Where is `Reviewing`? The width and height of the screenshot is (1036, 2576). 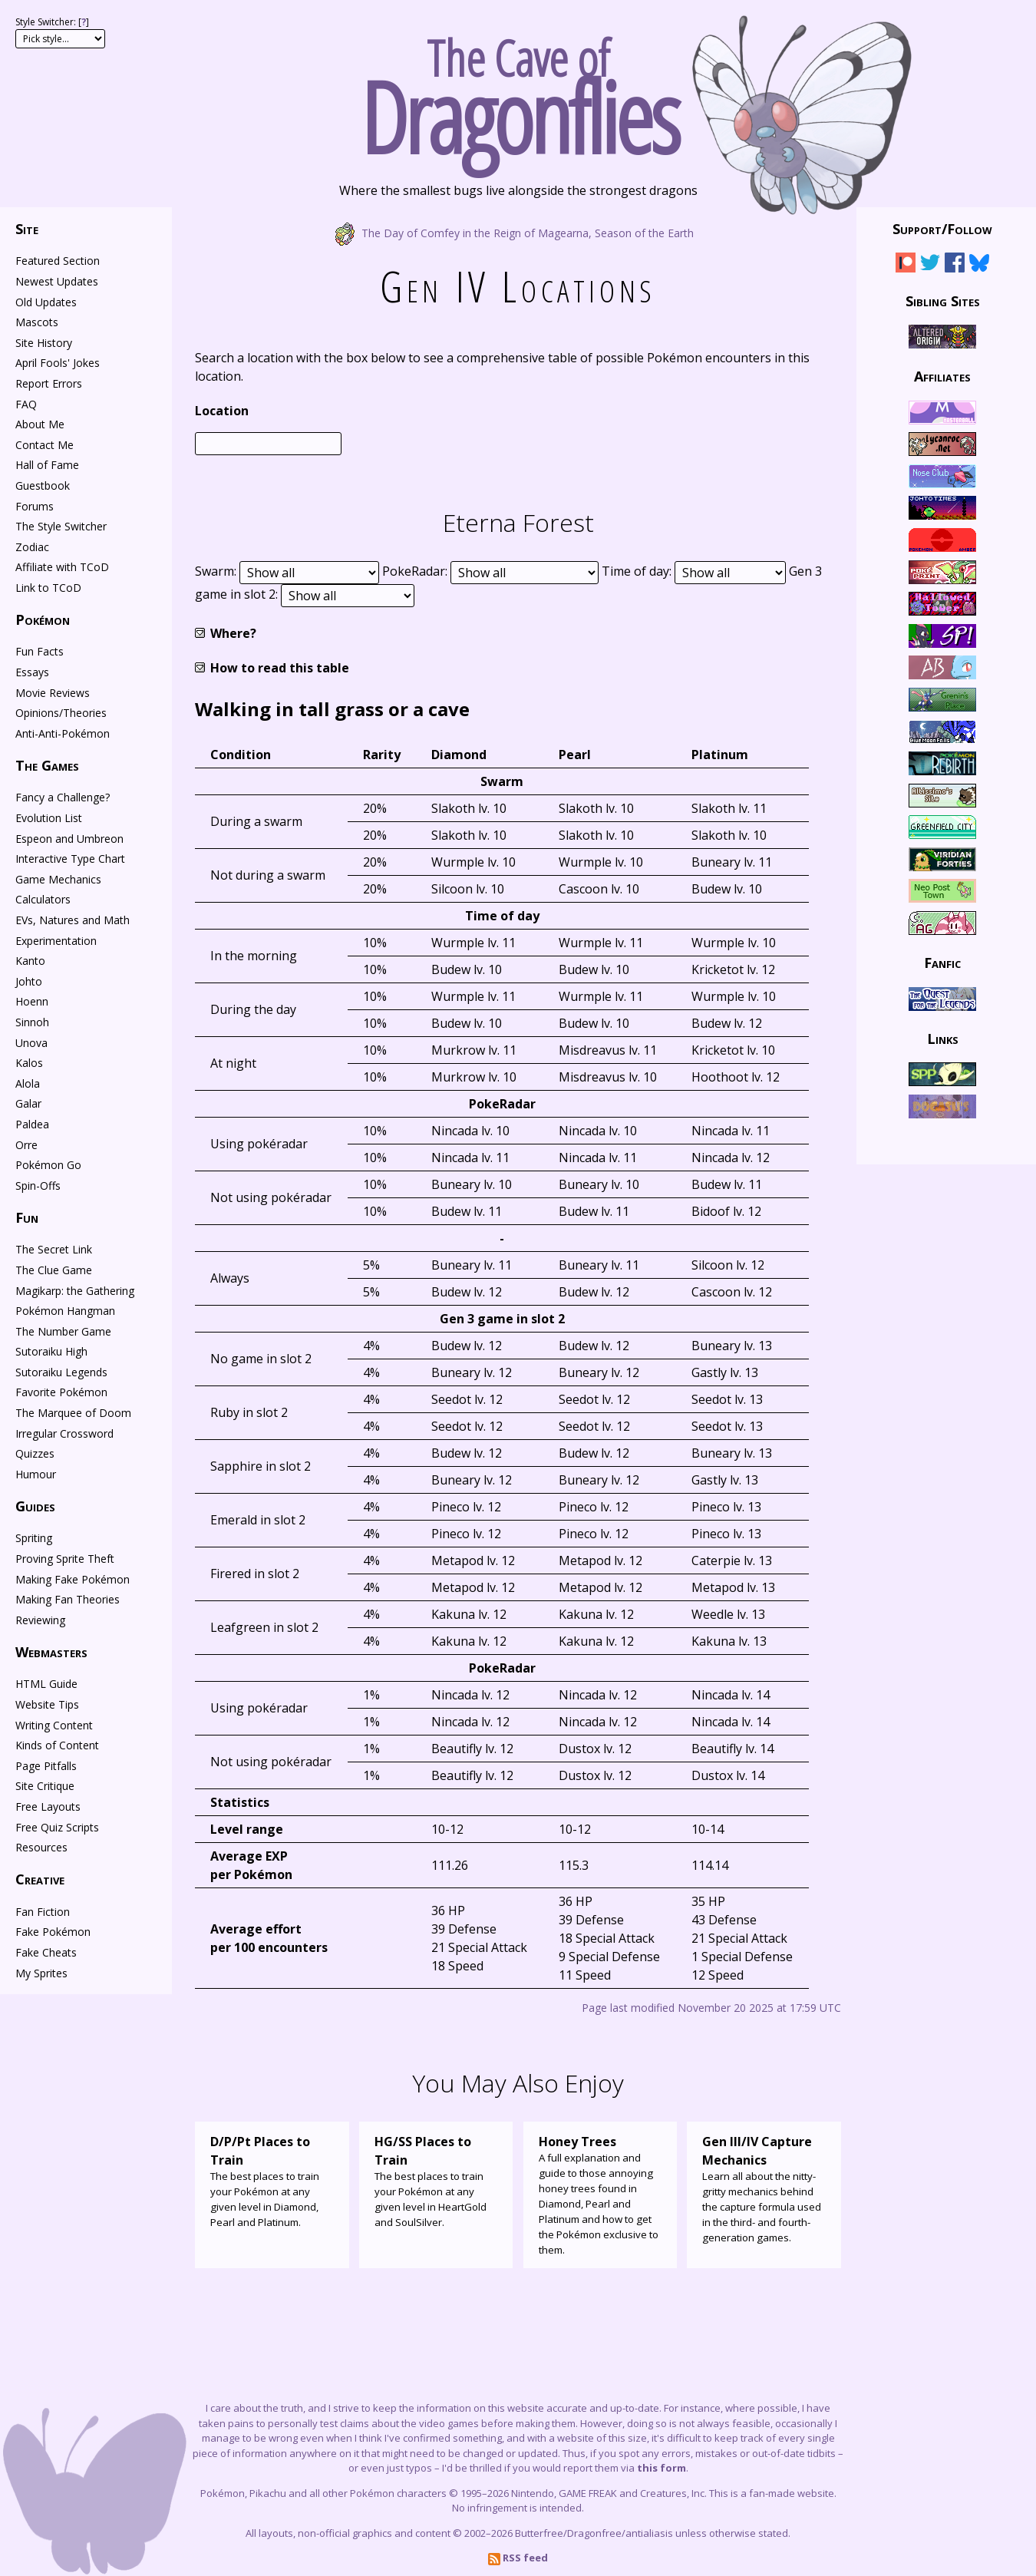 Reviewing is located at coordinates (40, 1620).